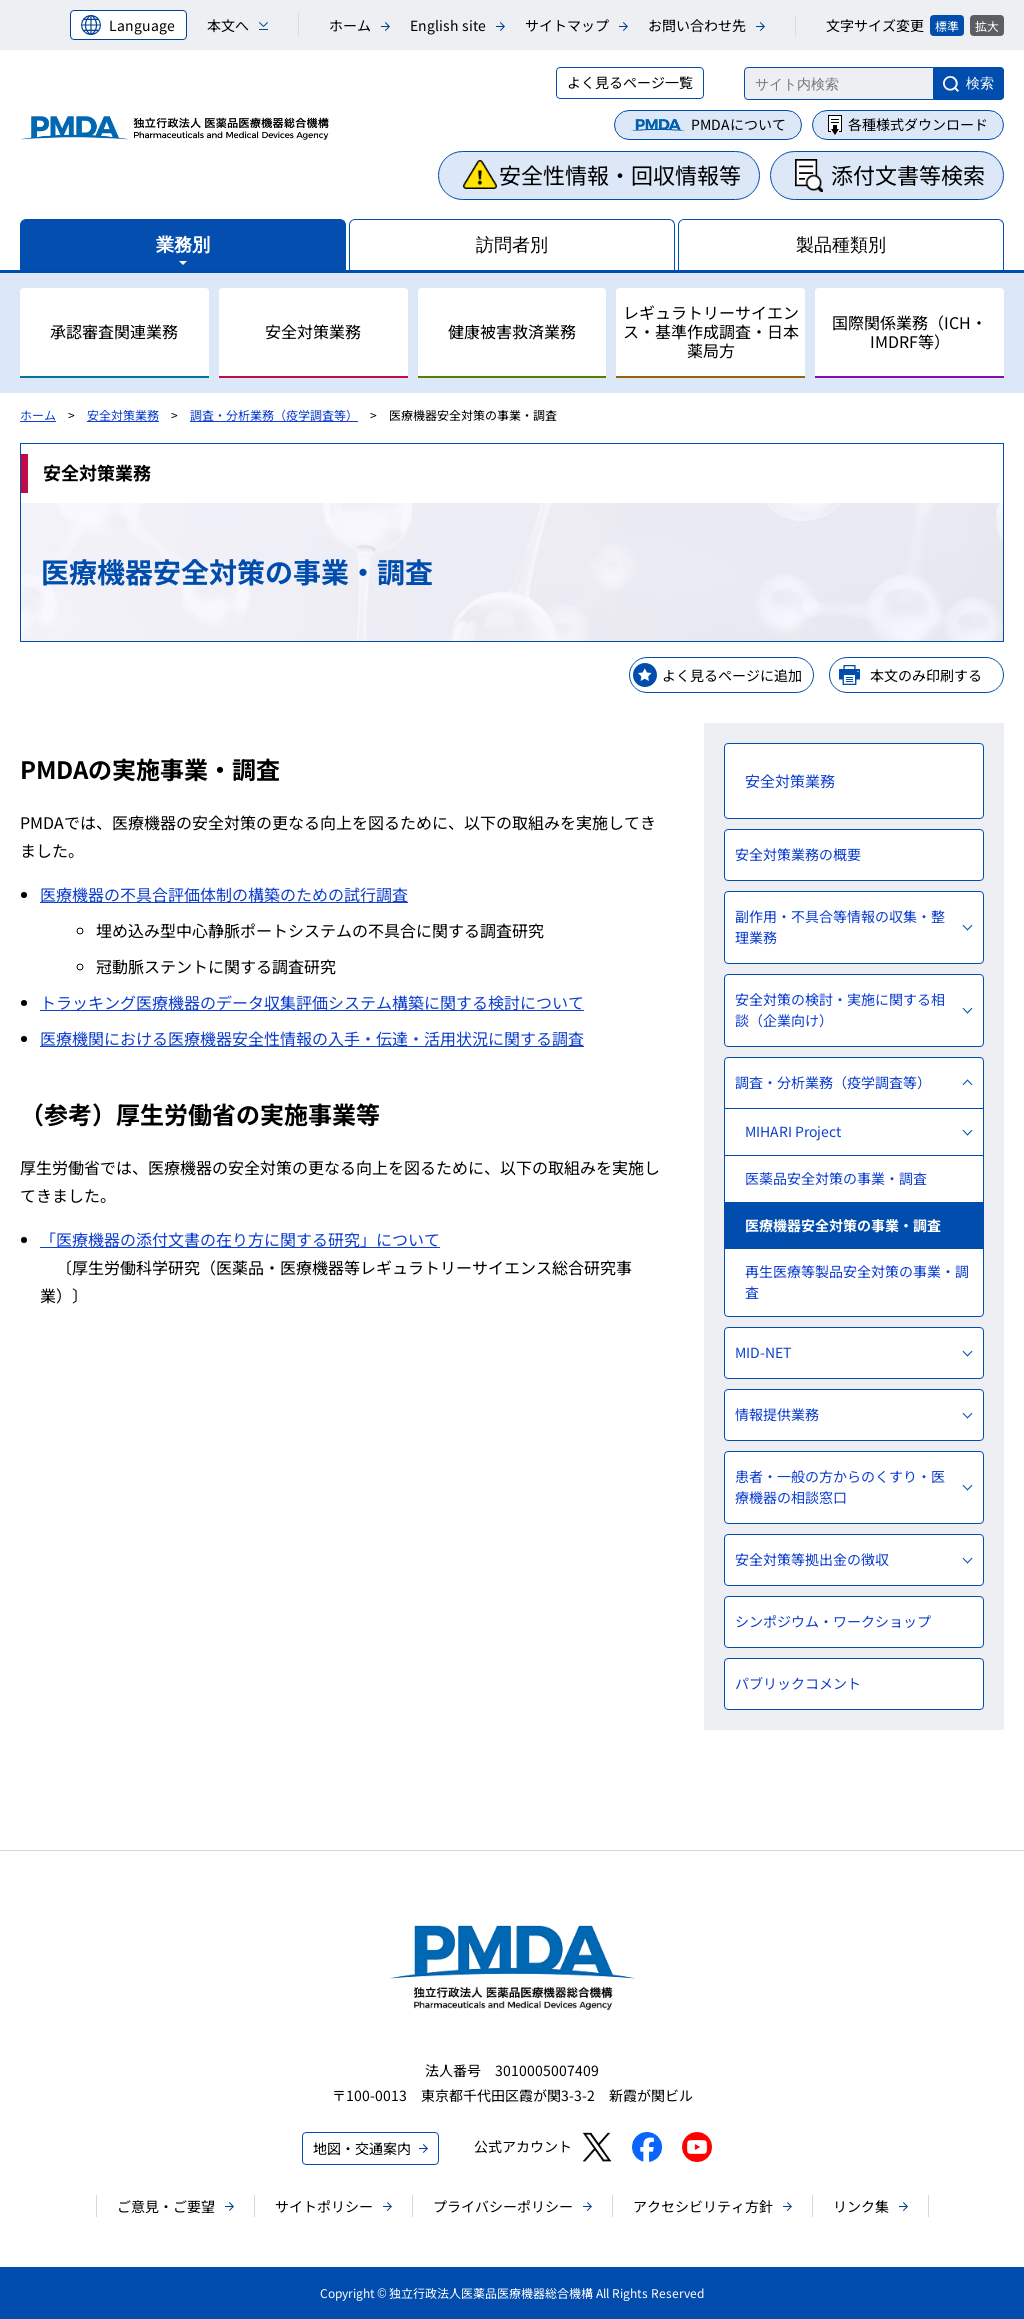 This screenshot has width=1024, height=2319. What do you see at coordinates (166, 2206) in the screenshot?
I see `ご意見・ご要望` at bounding box center [166, 2206].